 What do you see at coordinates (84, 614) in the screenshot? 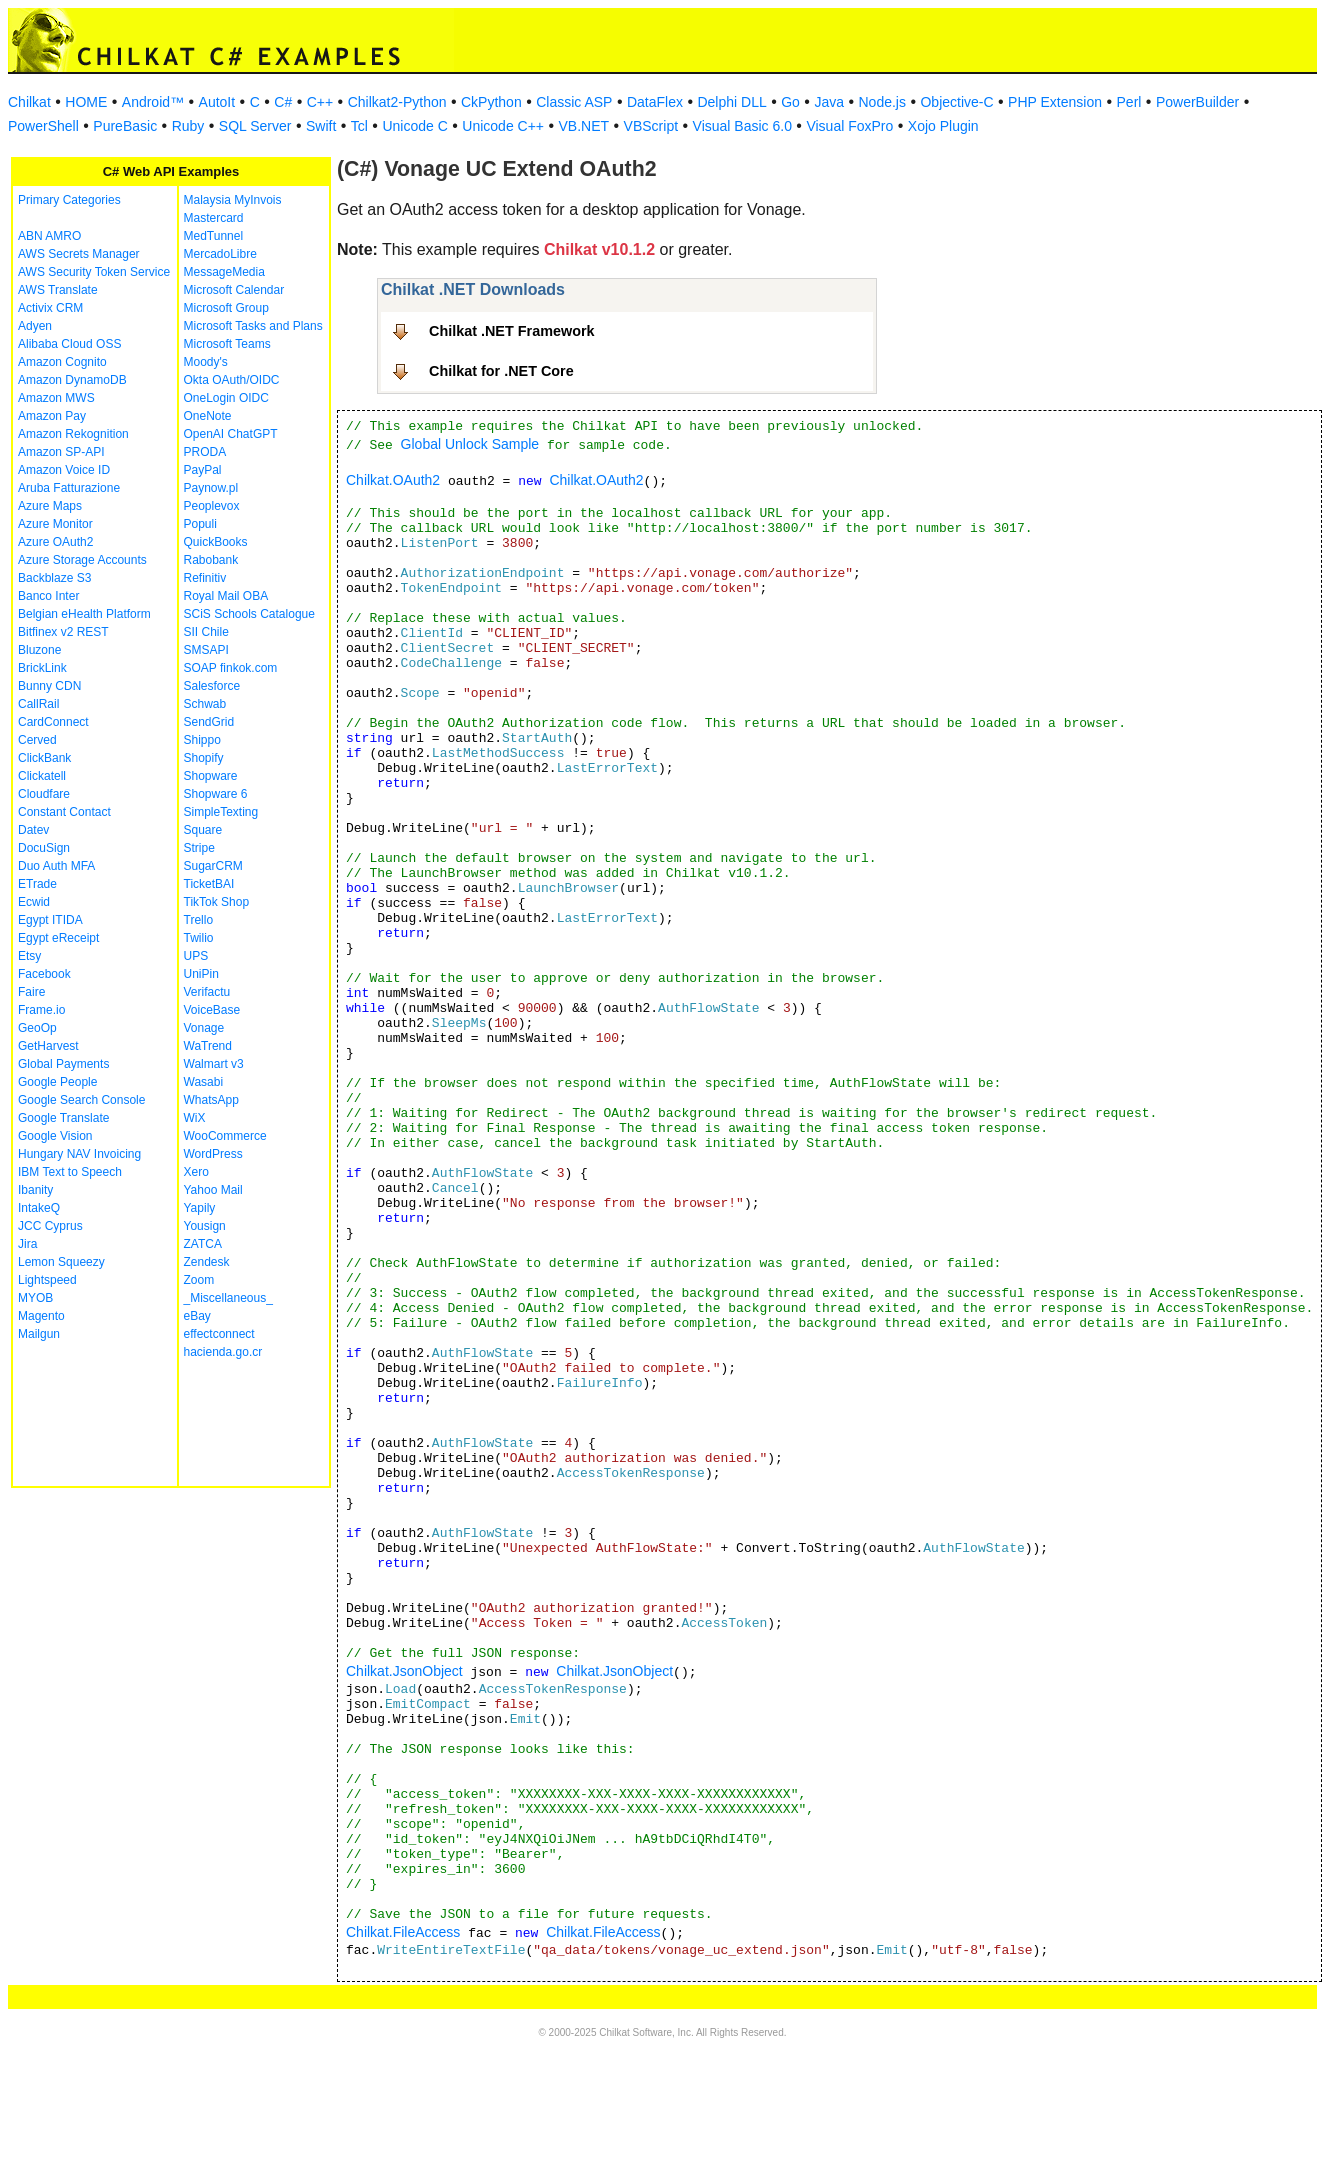
I see `Belgian eHealth Platform` at bounding box center [84, 614].